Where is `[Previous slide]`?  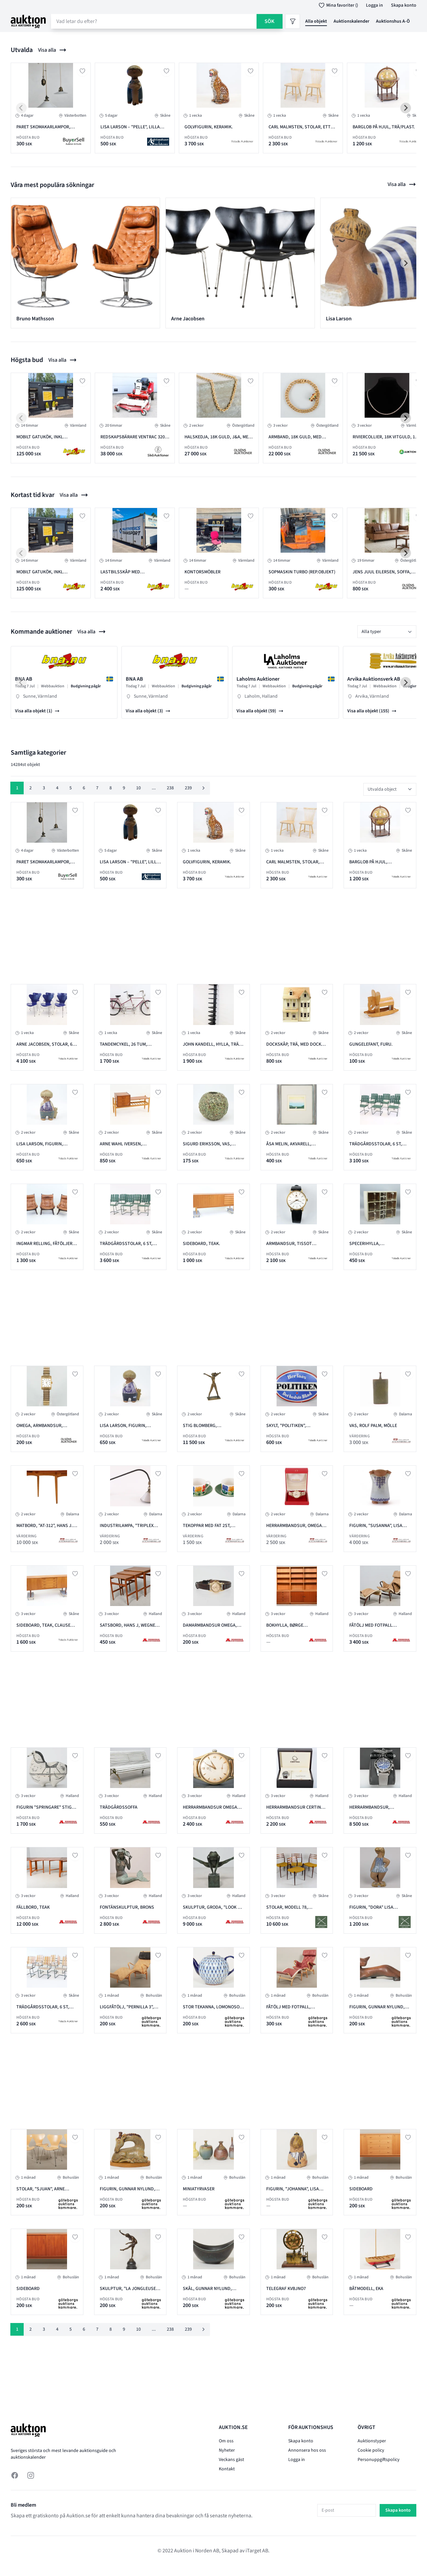
[Previous slide] is located at coordinates (21, 108).